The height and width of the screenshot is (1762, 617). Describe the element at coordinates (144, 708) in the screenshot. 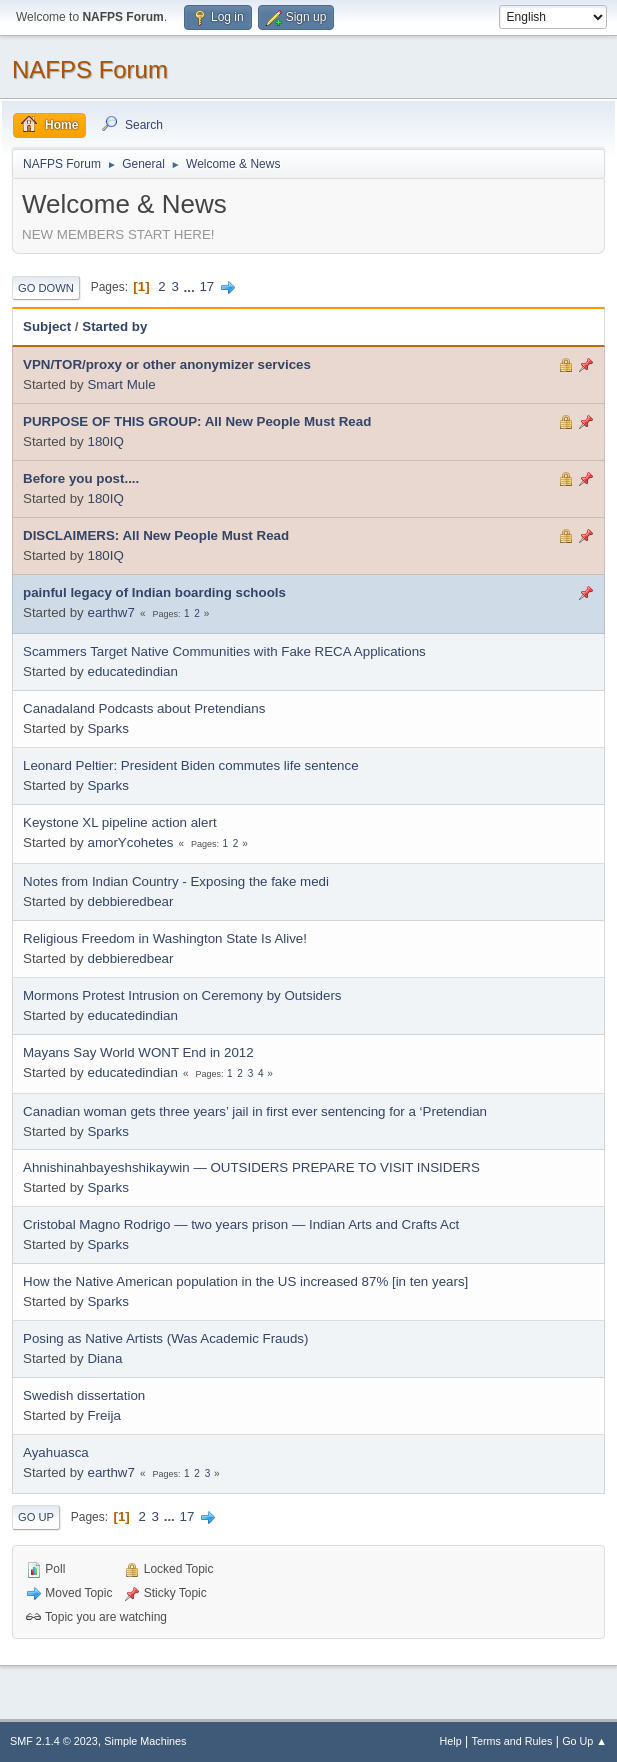

I see `Canadaland Podcasts about Pretendians` at that location.